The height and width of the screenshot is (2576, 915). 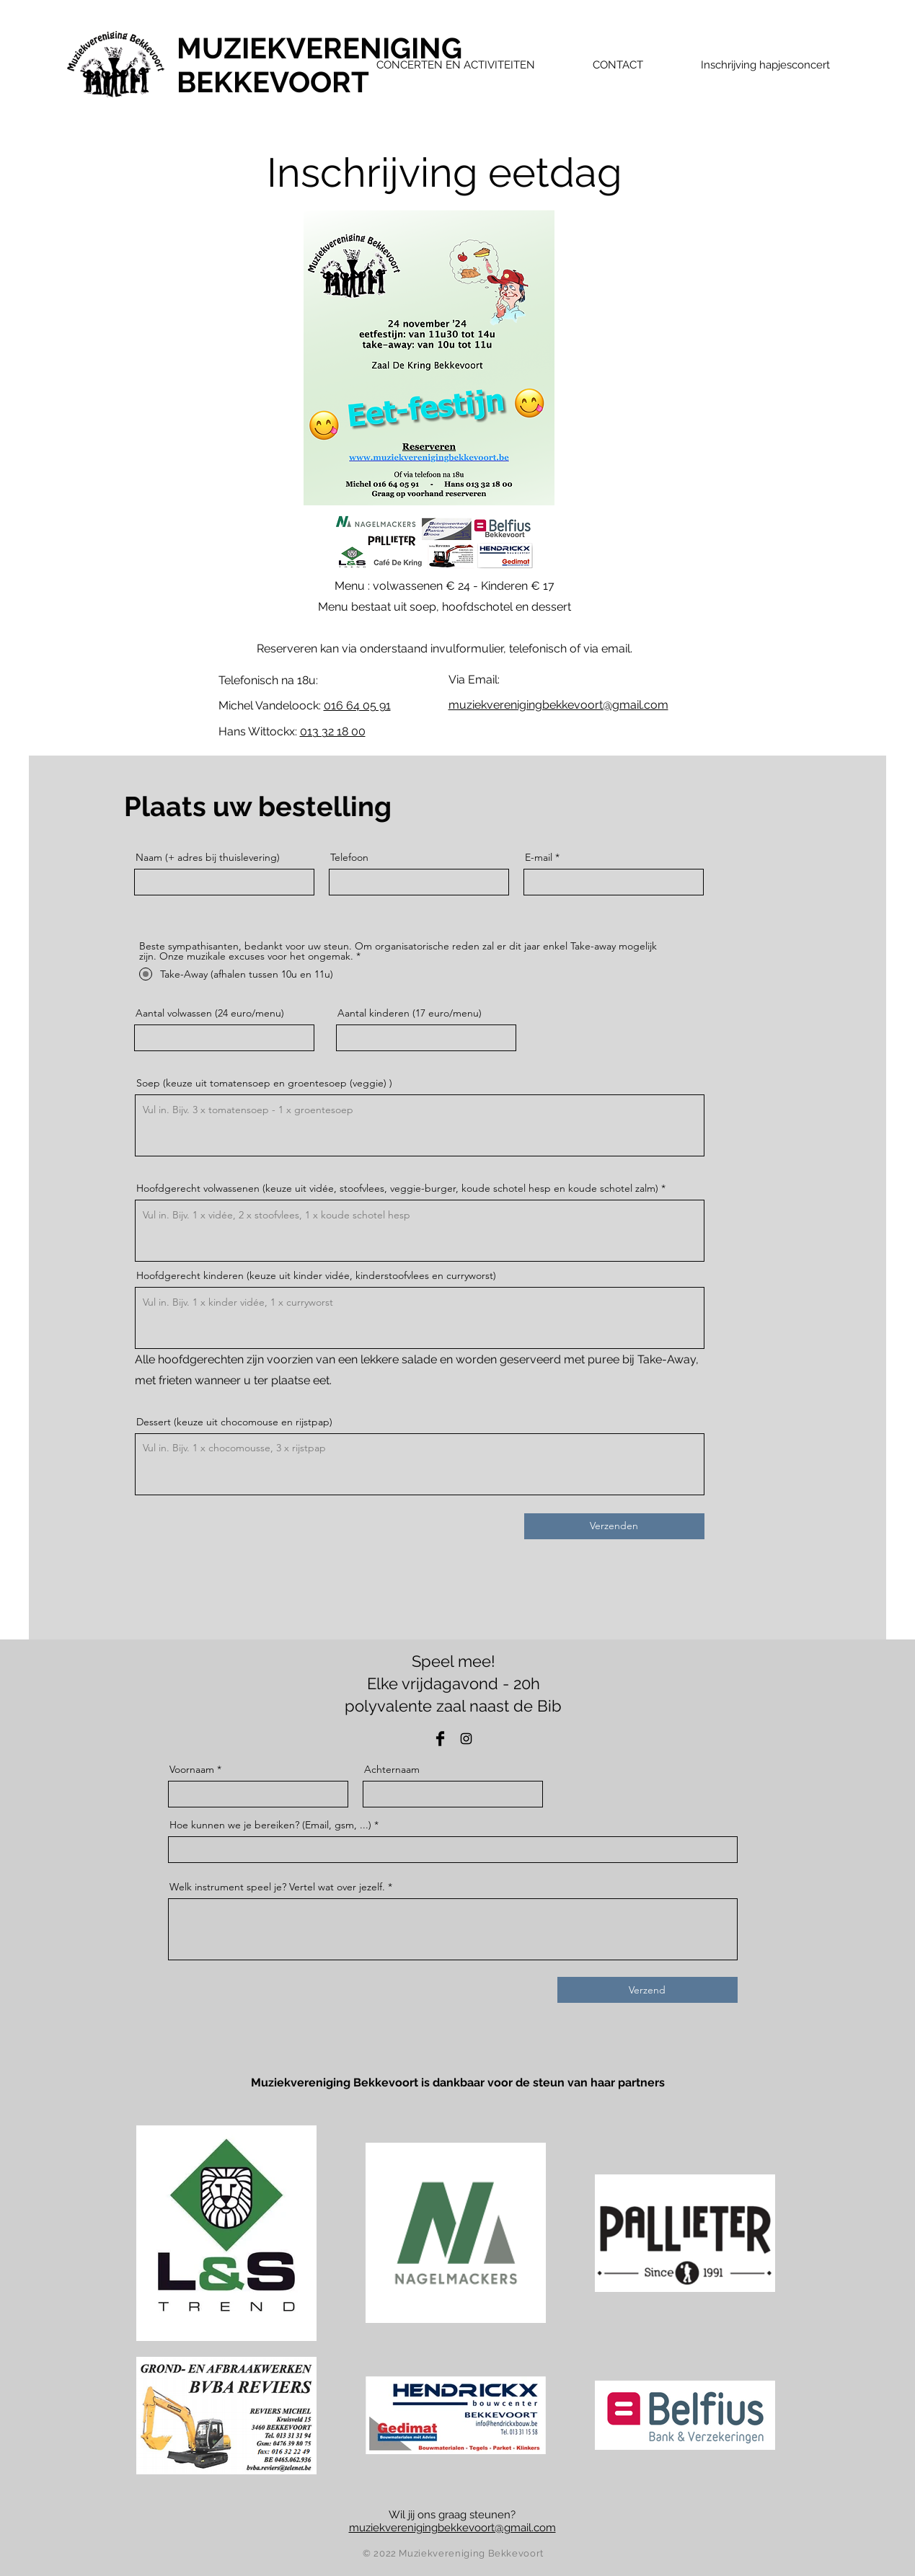 What do you see at coordinates (208, 857) in the screenshot?
I see `Naam (+ adres bij thuislevering)` at bounding box center [208, 857].